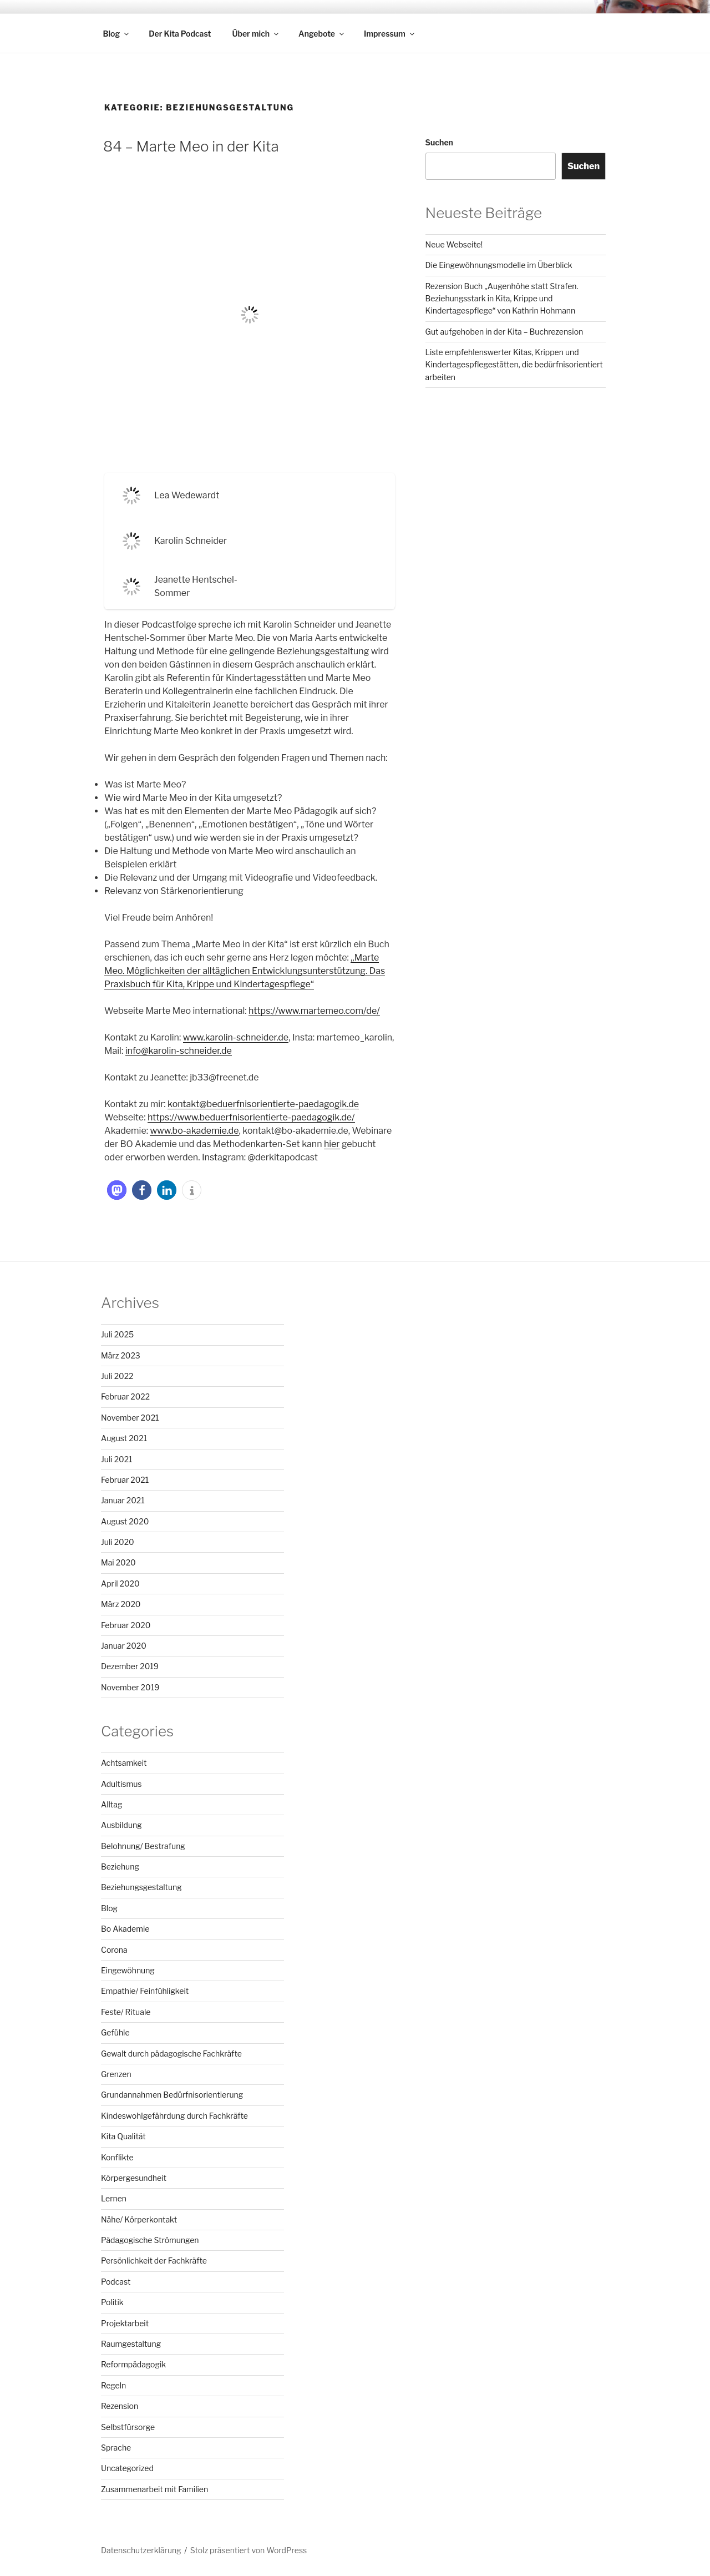 Image resolution: width=710 pixels, height=2576 pixels. What do you see at coordinates (113, 2385) in the screenshot?
I see `Regeln` at bounding box center [113, 2385].